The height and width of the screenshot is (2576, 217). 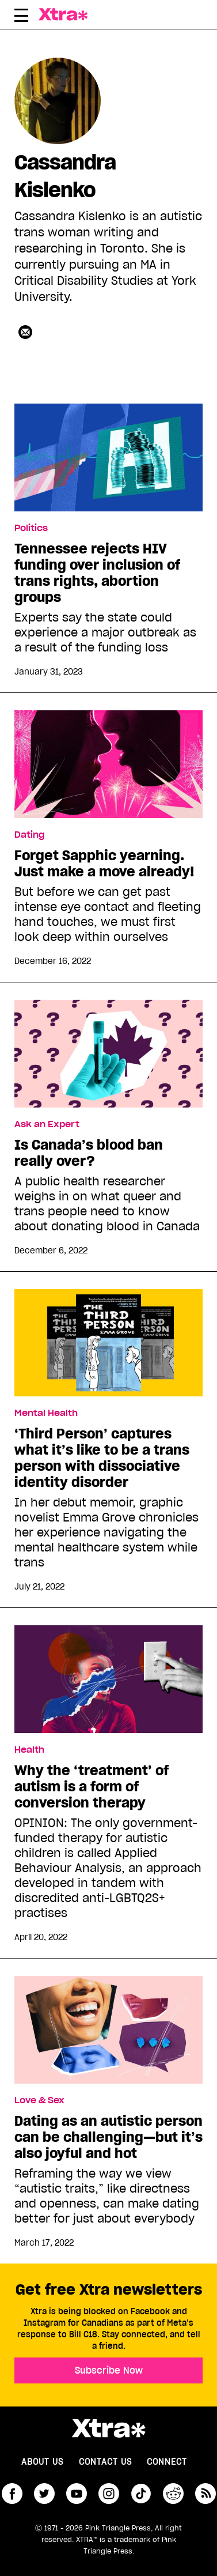 What do you see at coordinates (29, 1750) in the screenshot?
I see `Health [Read more in Health]` at bounding box center [29, 1750].